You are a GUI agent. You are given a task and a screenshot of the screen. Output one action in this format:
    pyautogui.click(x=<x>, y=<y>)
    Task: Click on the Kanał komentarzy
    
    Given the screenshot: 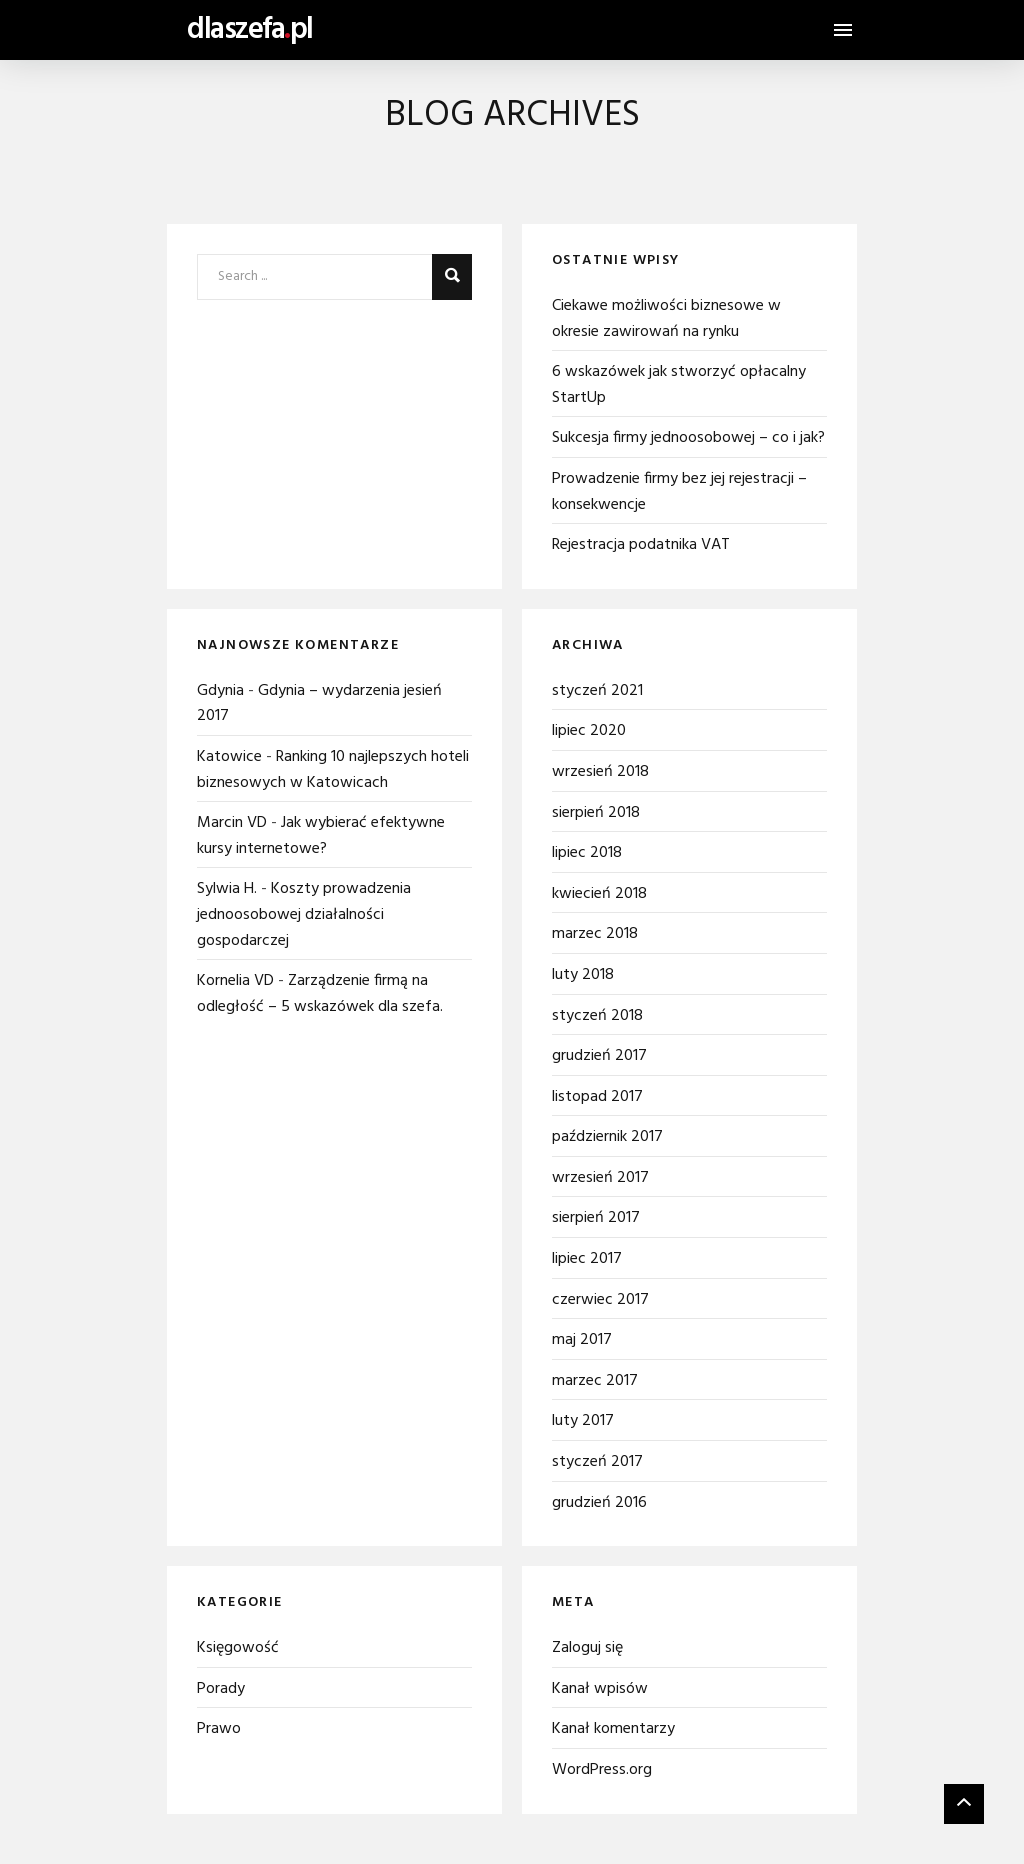 What is the action you would take?
    pyautogui.click(x=613, y=1729)
    